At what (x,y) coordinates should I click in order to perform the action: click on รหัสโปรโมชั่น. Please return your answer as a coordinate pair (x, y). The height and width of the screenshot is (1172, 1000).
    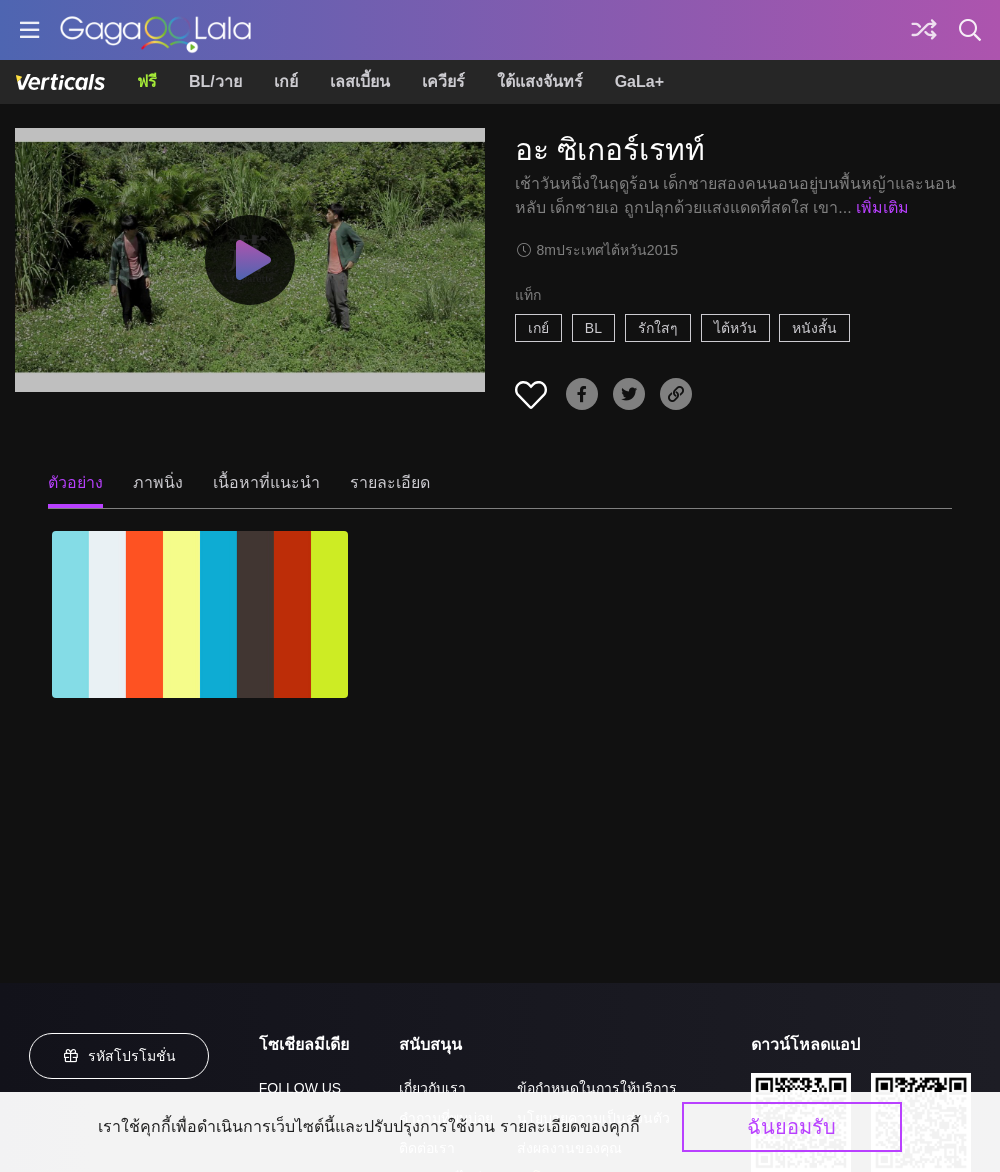
    Looking at the image, I should click on (119, 1056).